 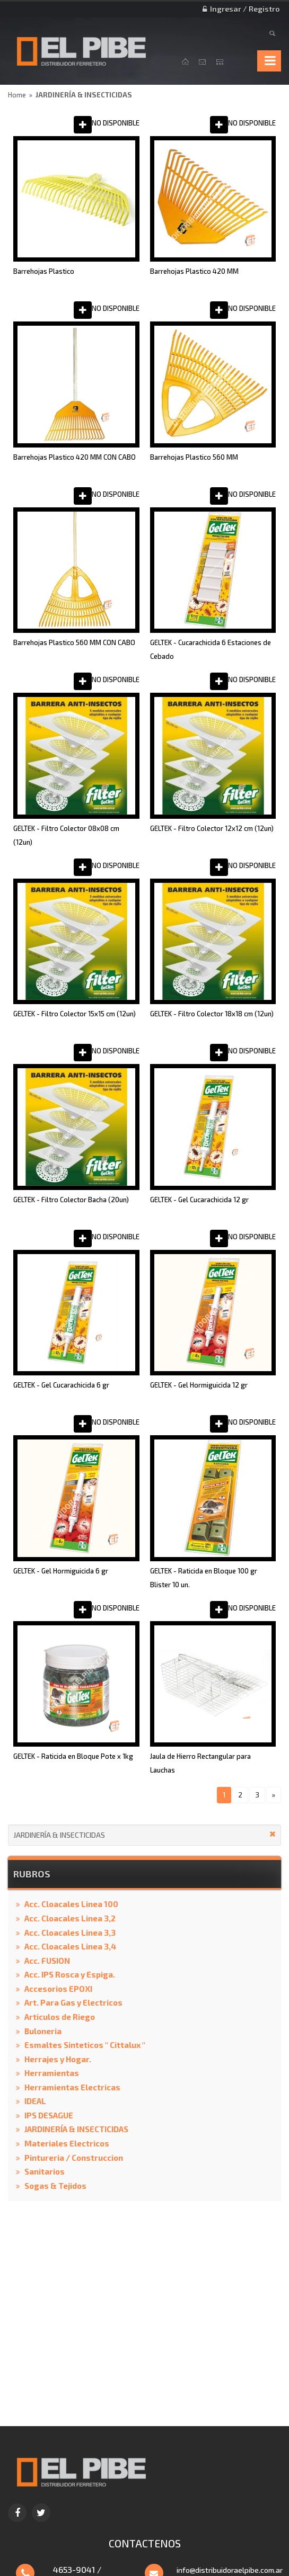 What do you see at coordinates (69, 1974) in the screenshot?
I see `Acc. IPS Rosca y Espiga.` at bounding box center [69, 1974].